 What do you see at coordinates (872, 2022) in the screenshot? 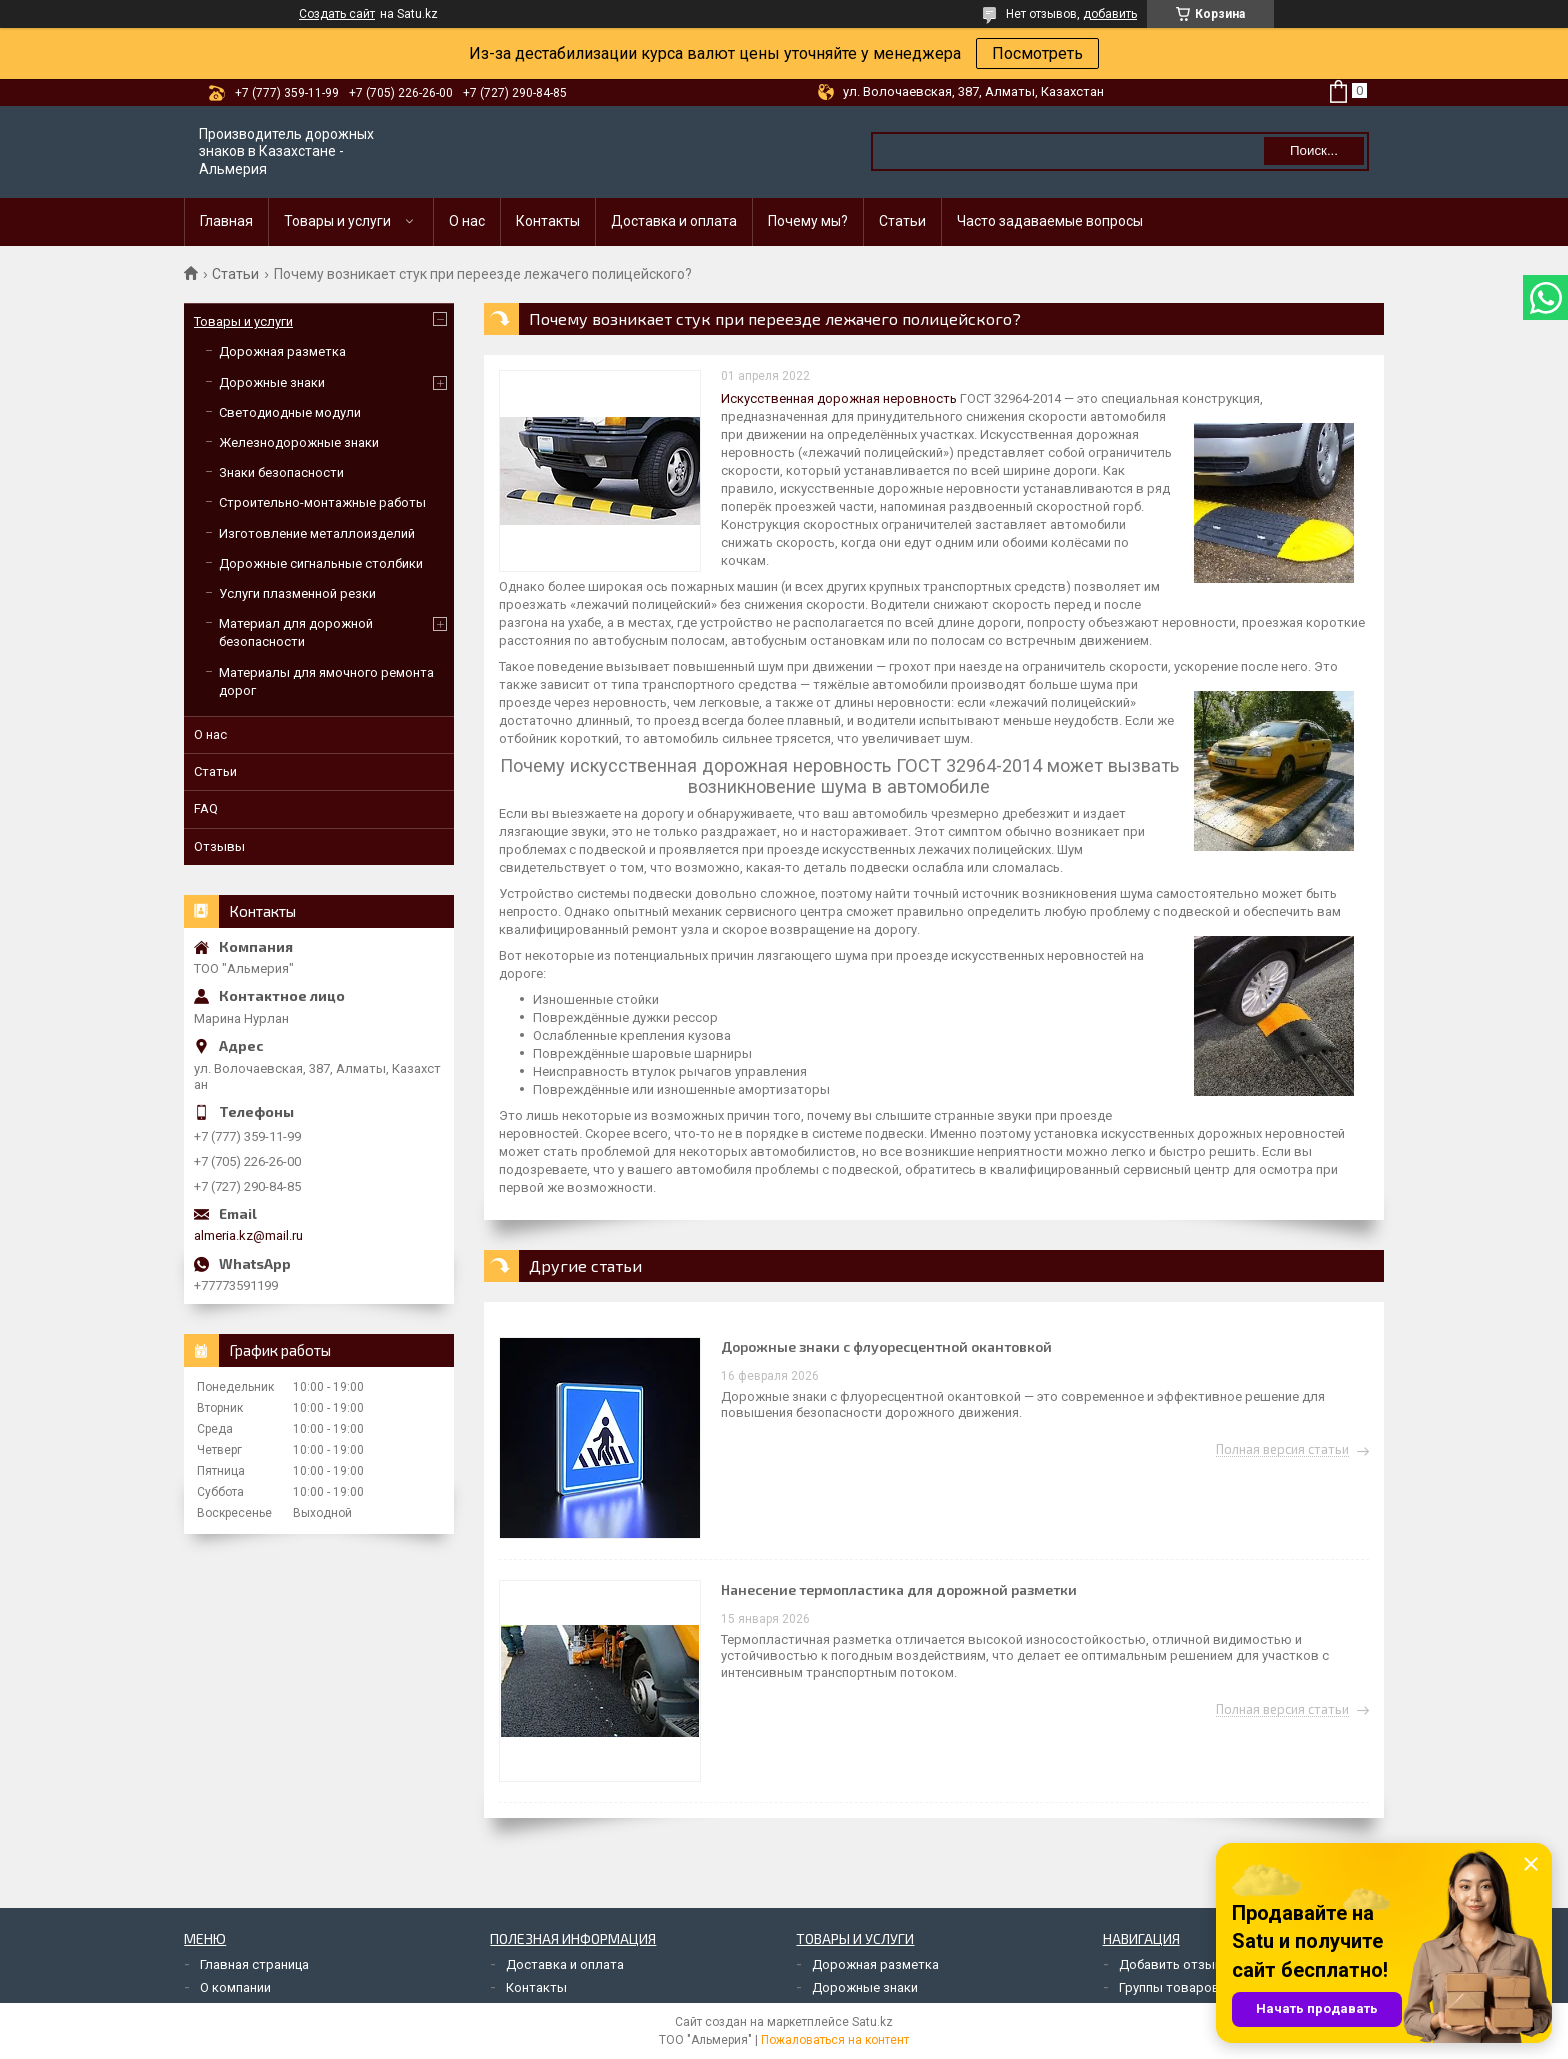
I see `Satu.kz` at bounding box center [872, 2022].